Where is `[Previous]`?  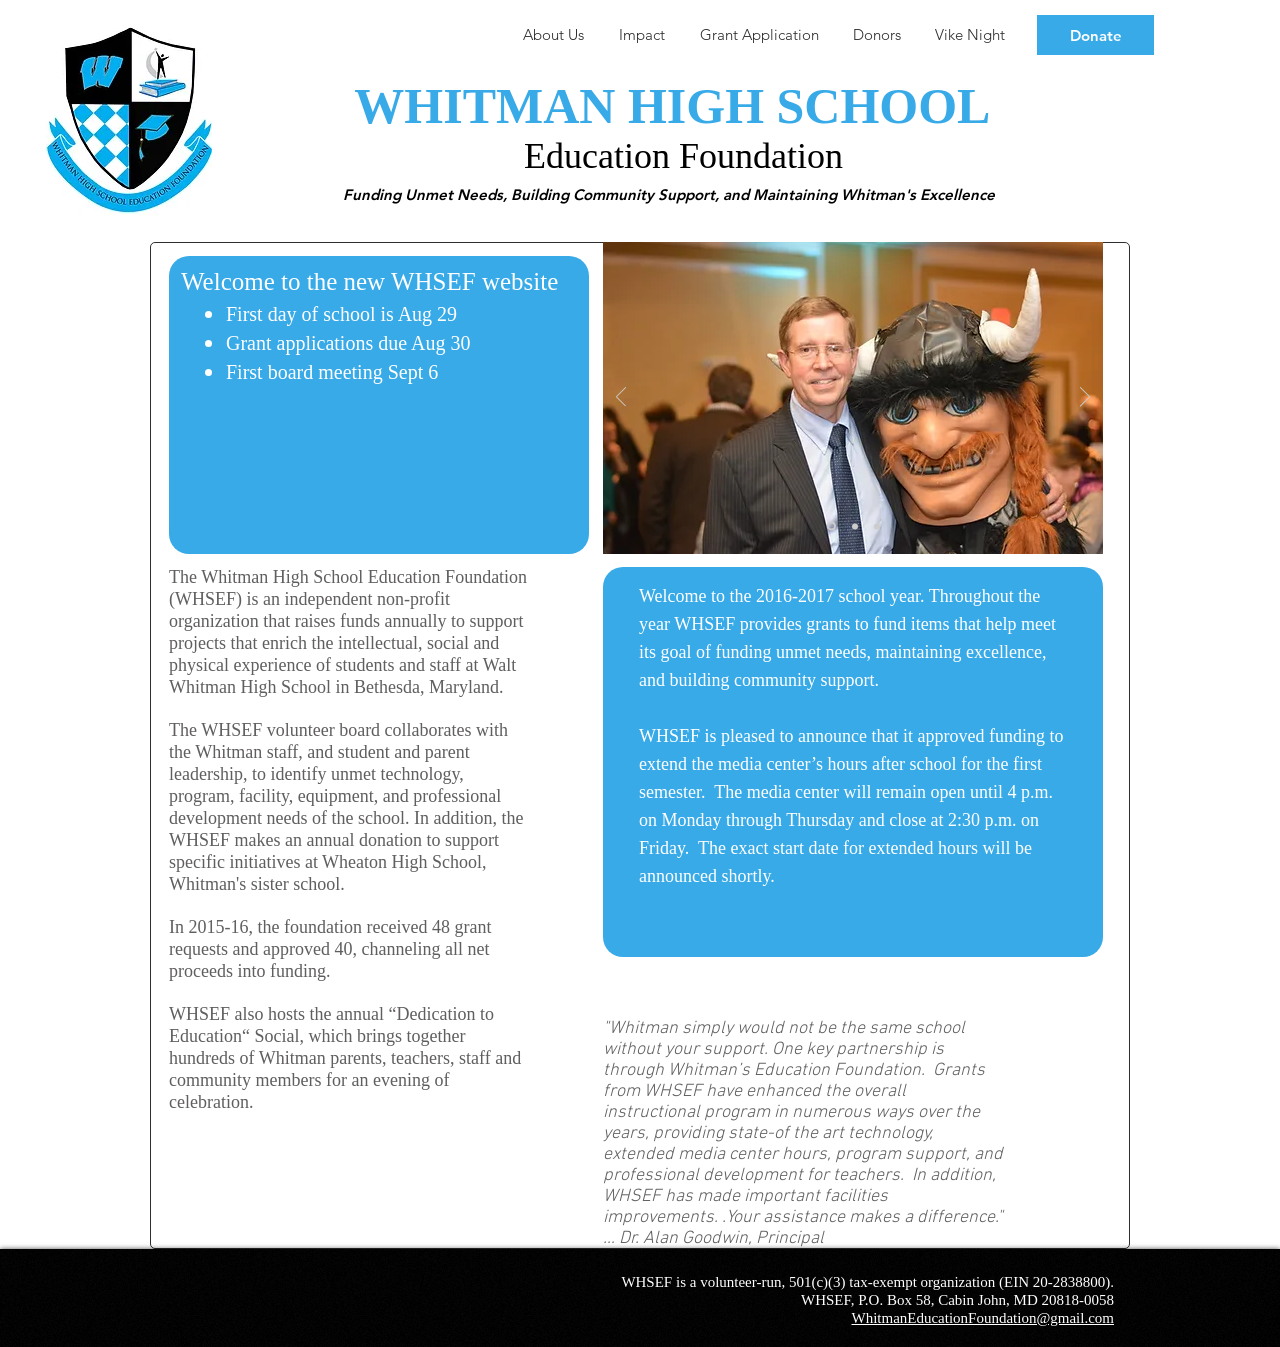
[Previous] is located at coordinates (621, 398).